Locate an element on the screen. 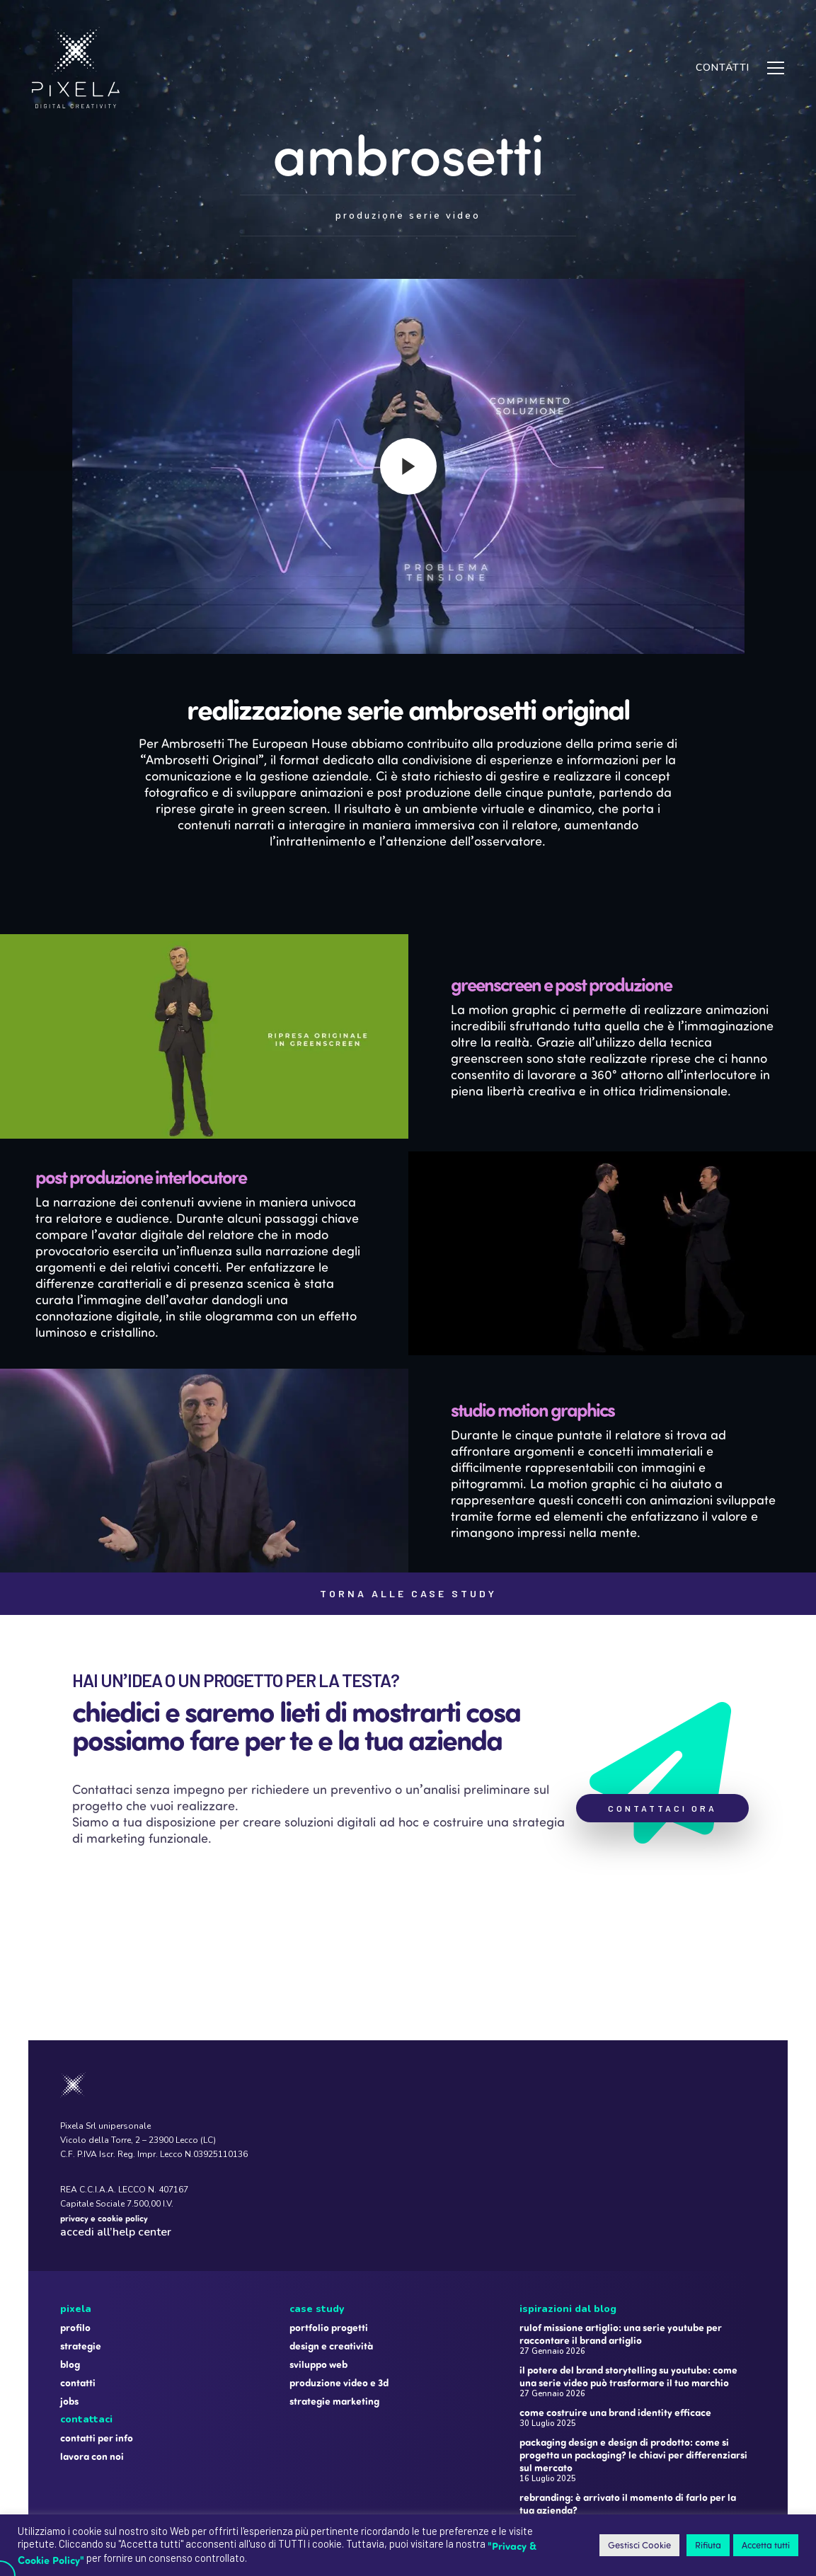 The image size is (816, 2576). CONTATTACI ORA is located at coordinates (662, 1808).